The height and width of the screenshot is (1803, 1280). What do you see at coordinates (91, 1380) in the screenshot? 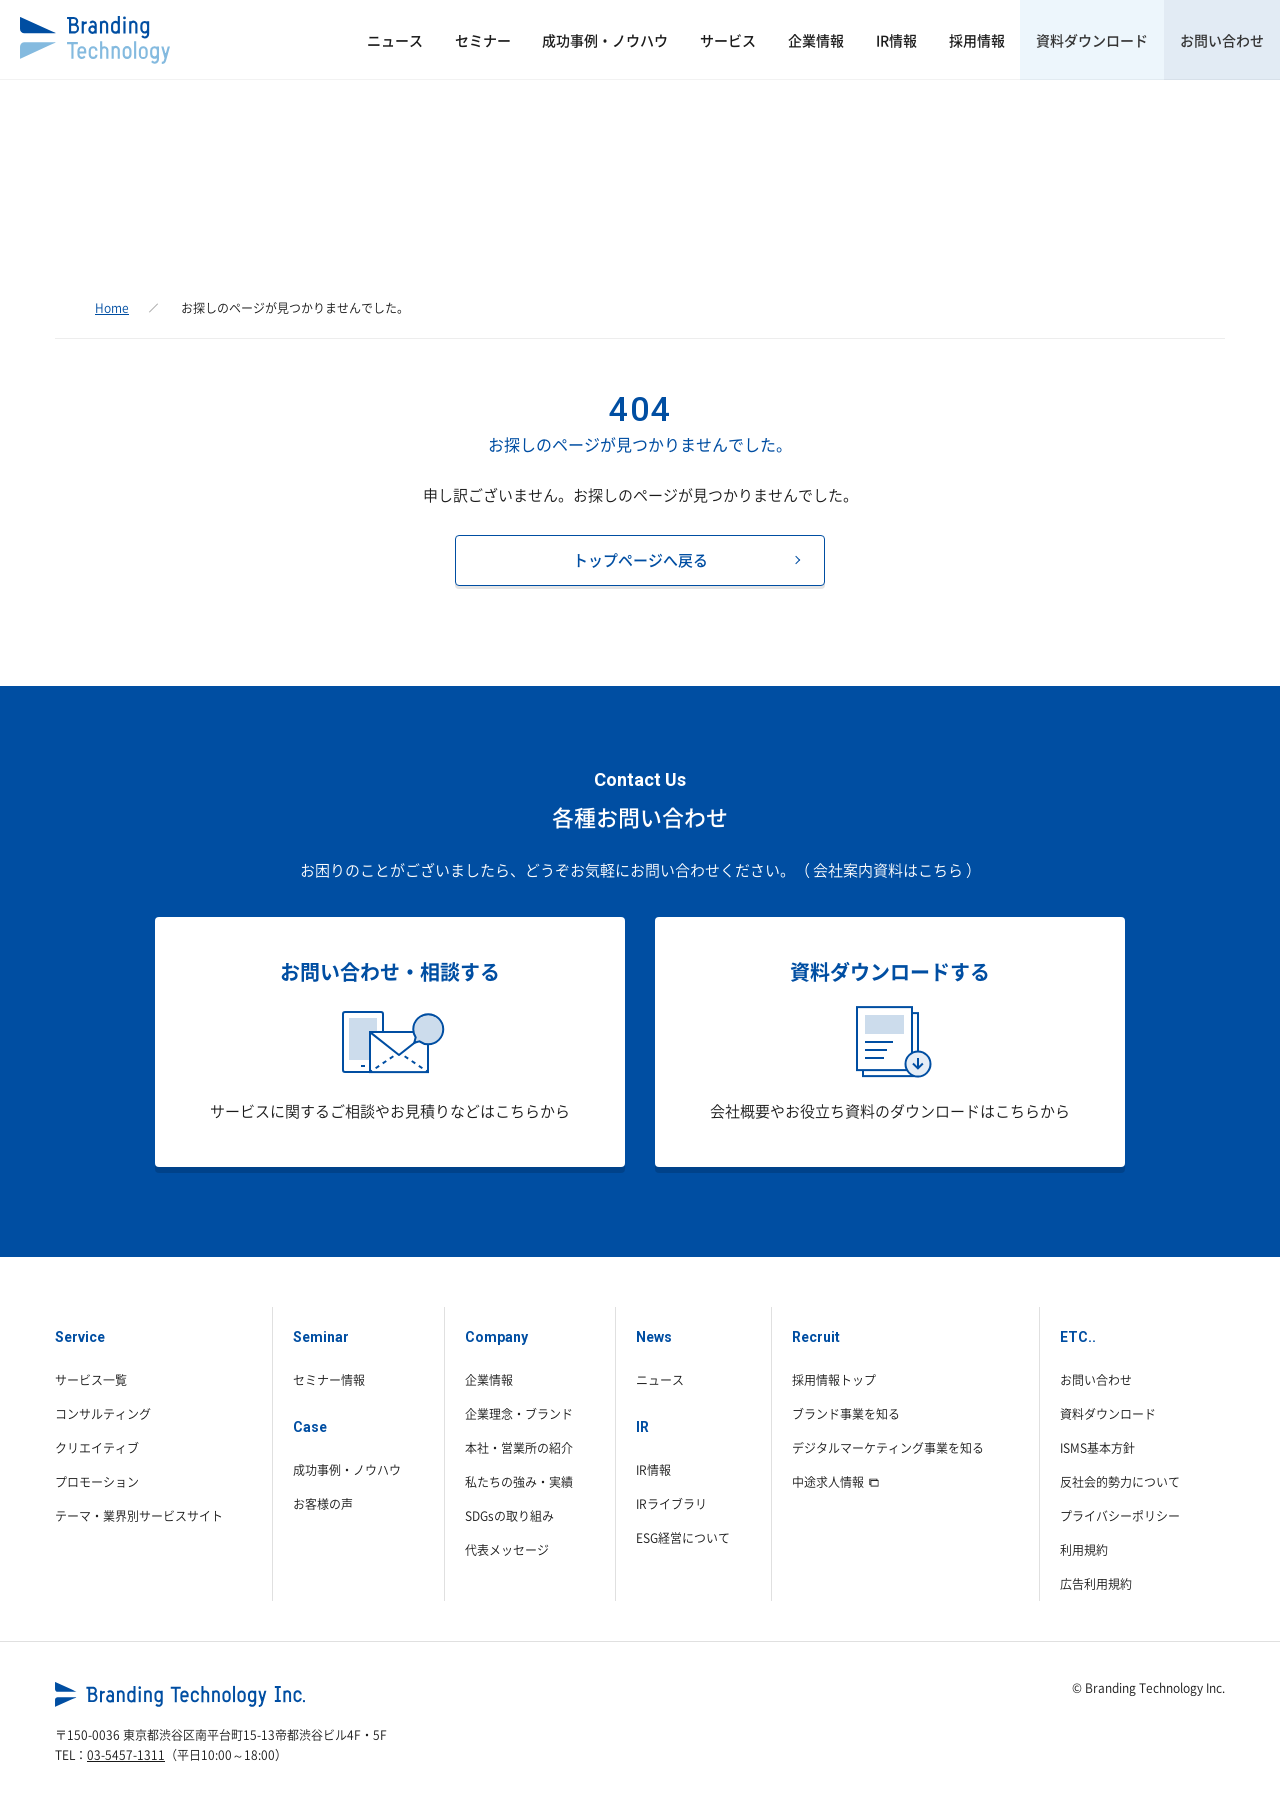
I see `サービス一覧` at bounding box center [91, 1380].